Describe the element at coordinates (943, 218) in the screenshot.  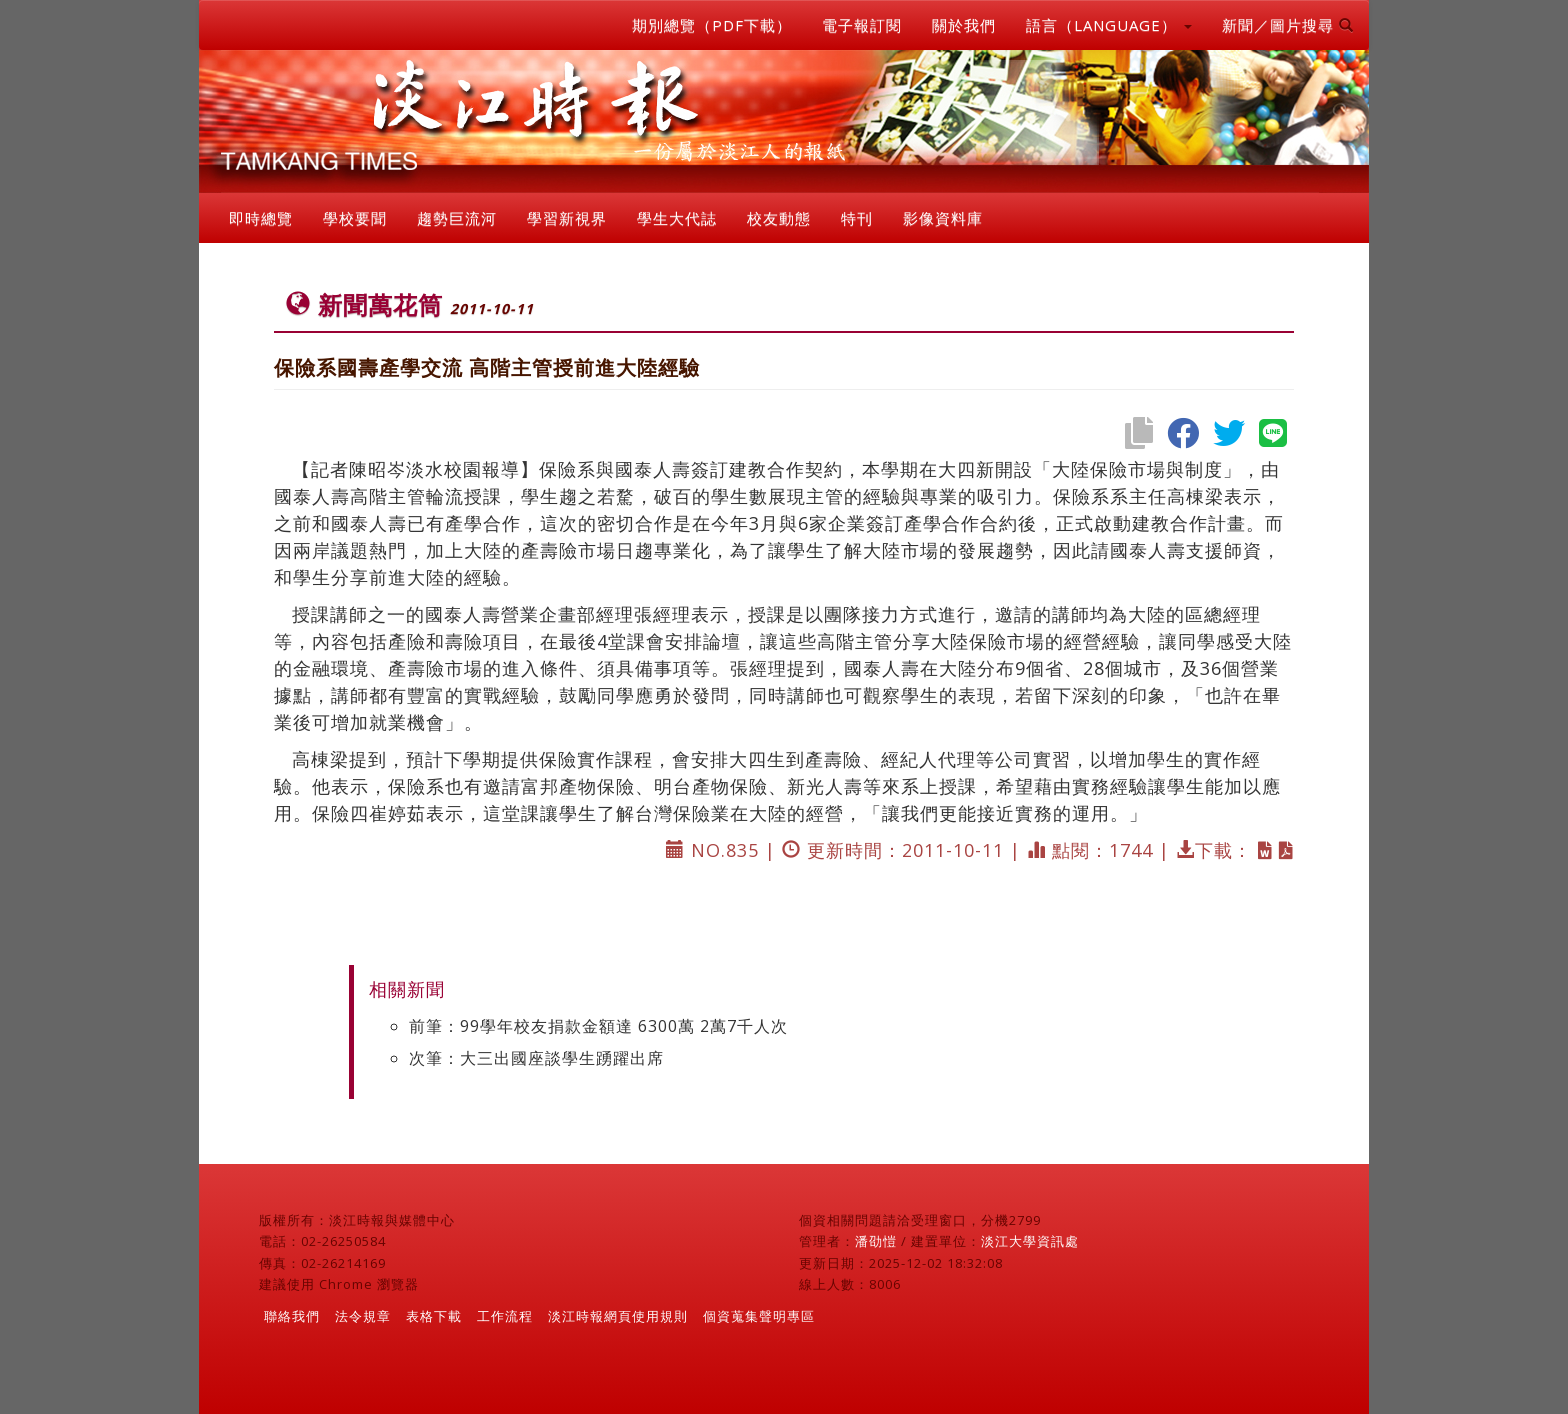
I see `影像資料庫` at that location.